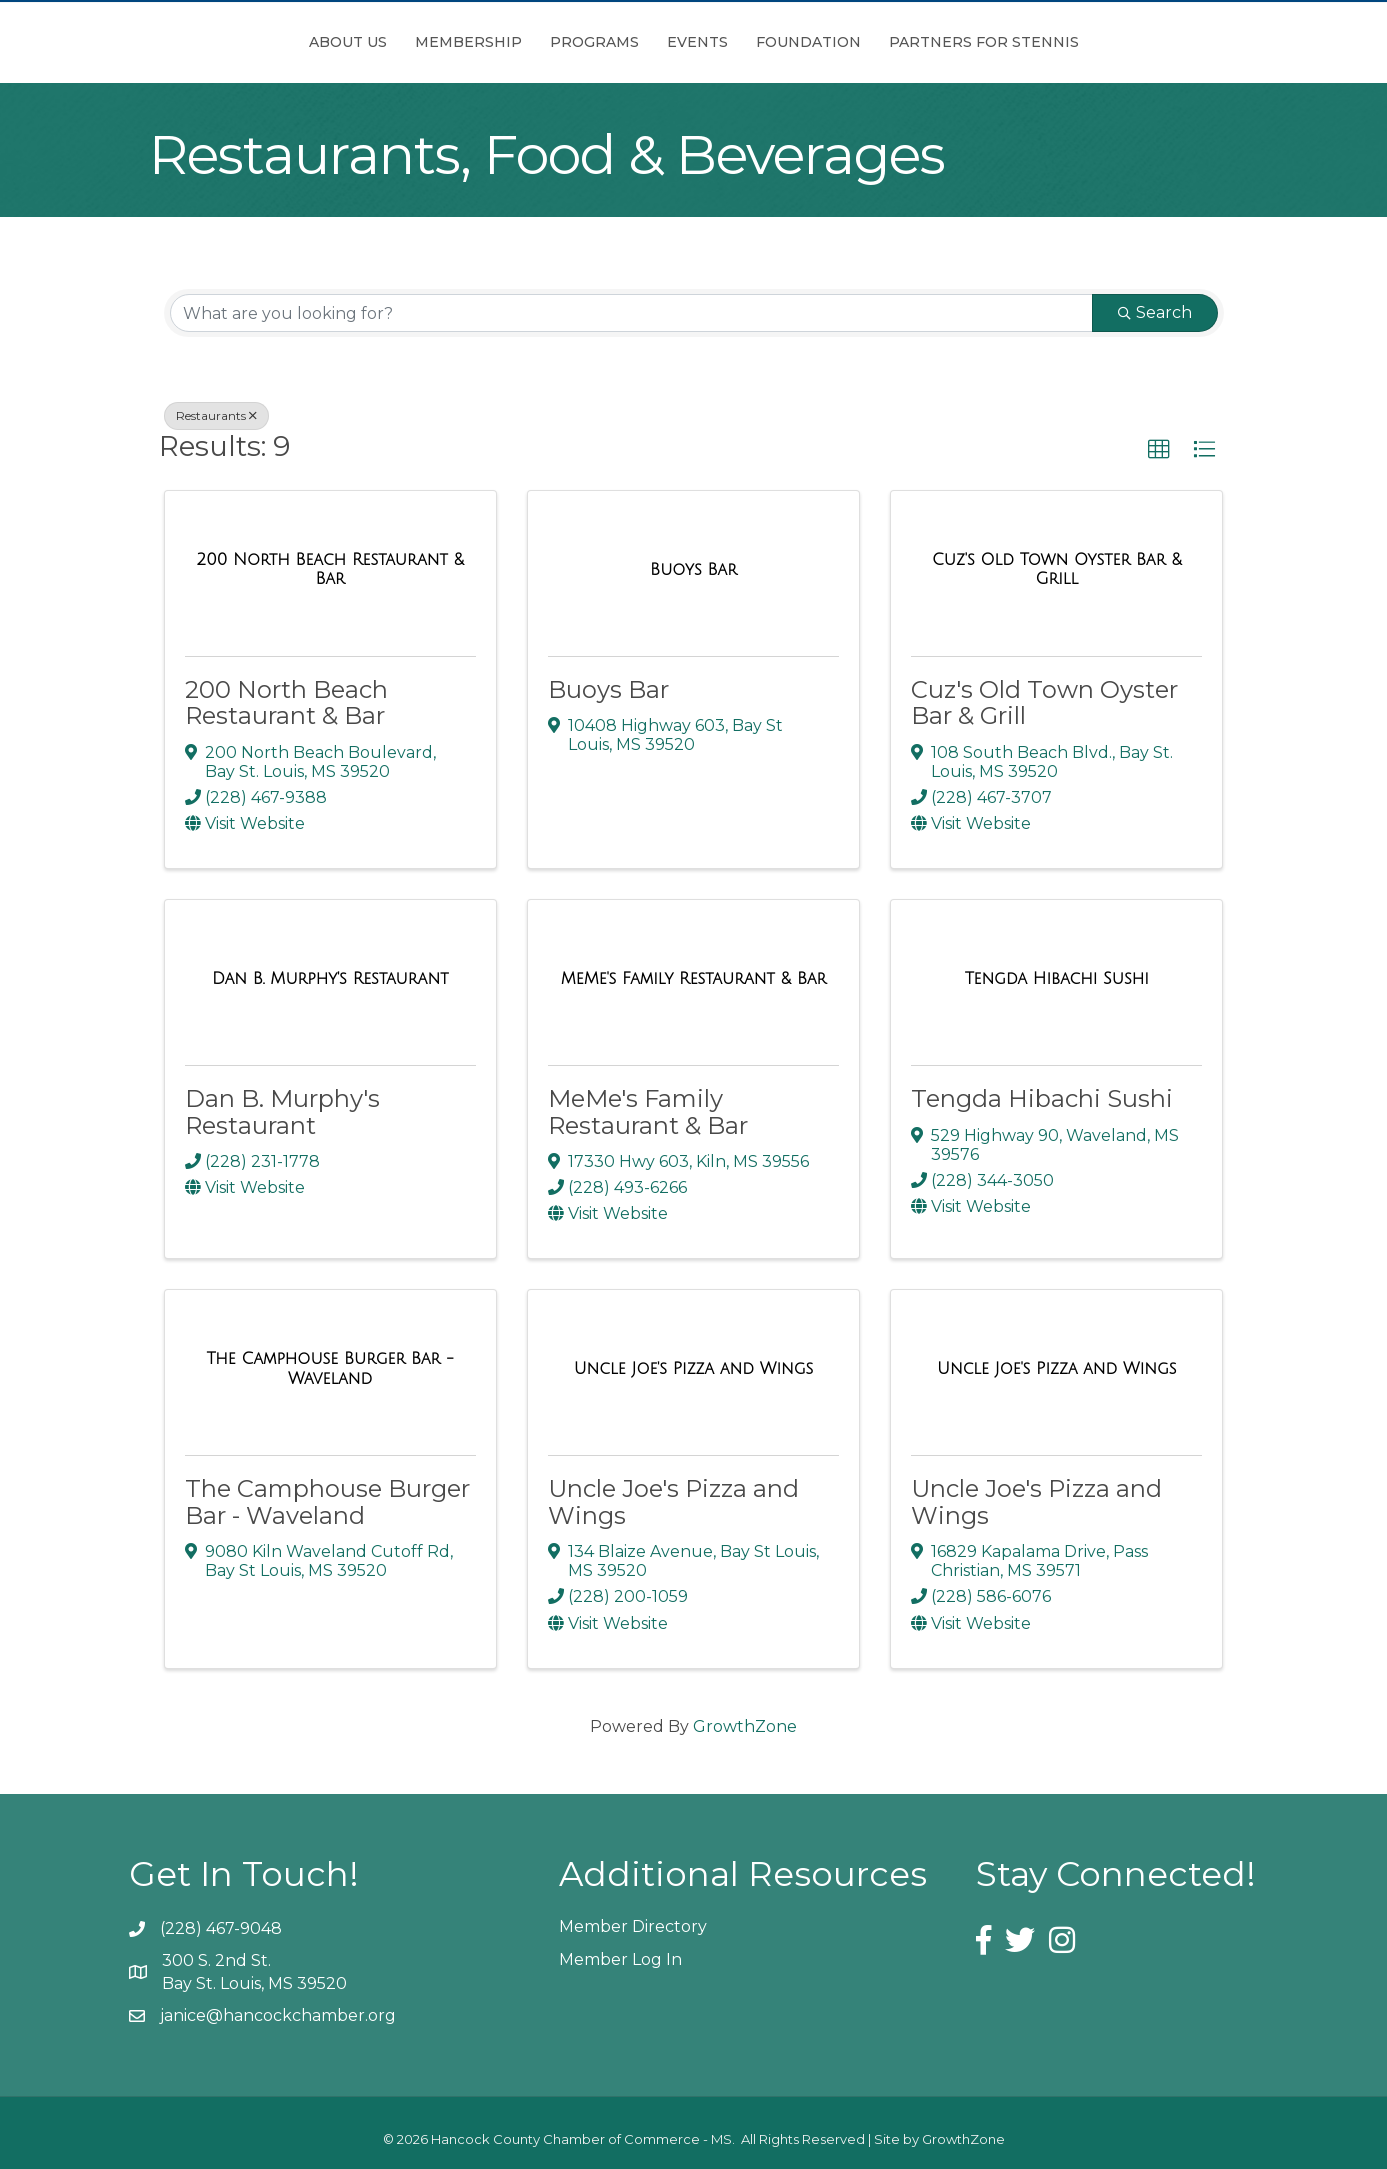  I want to click on janice@hancockchamber.org, so click(278, 2015).